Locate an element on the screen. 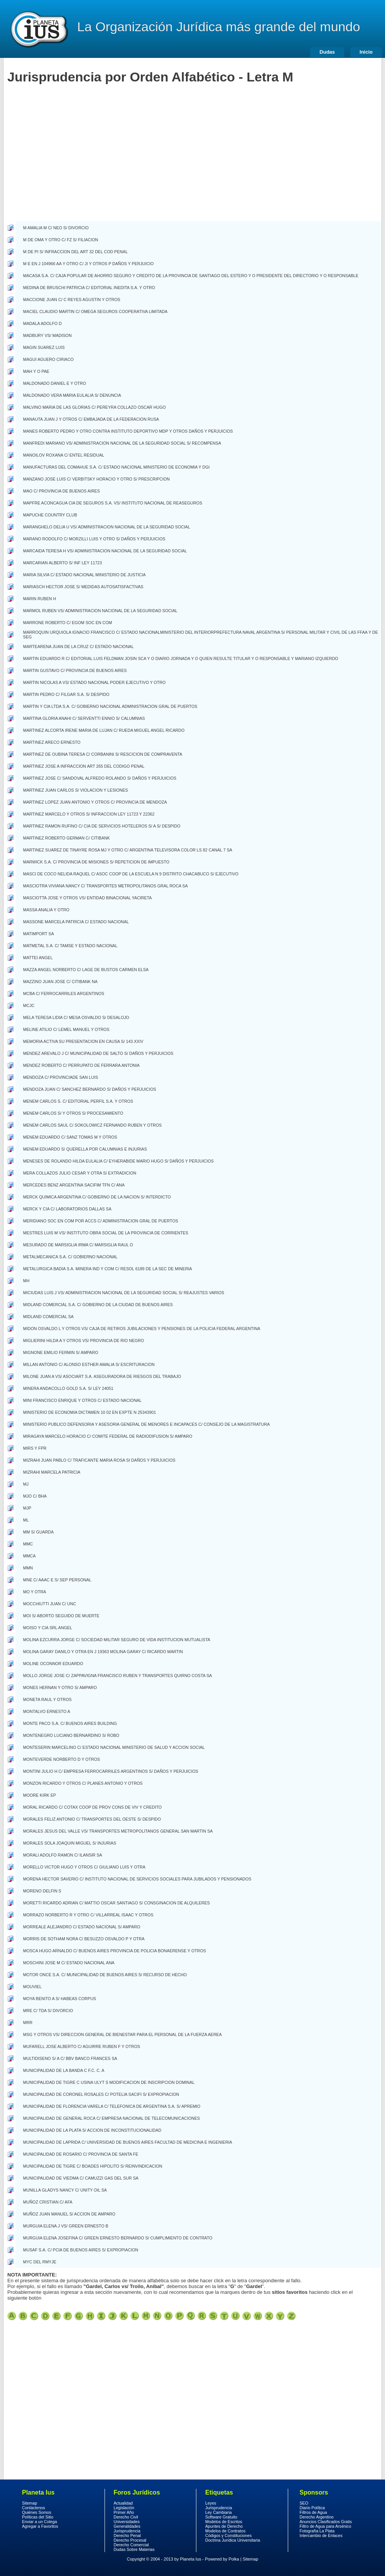  Leyes is located at coordinates (210, 2503).